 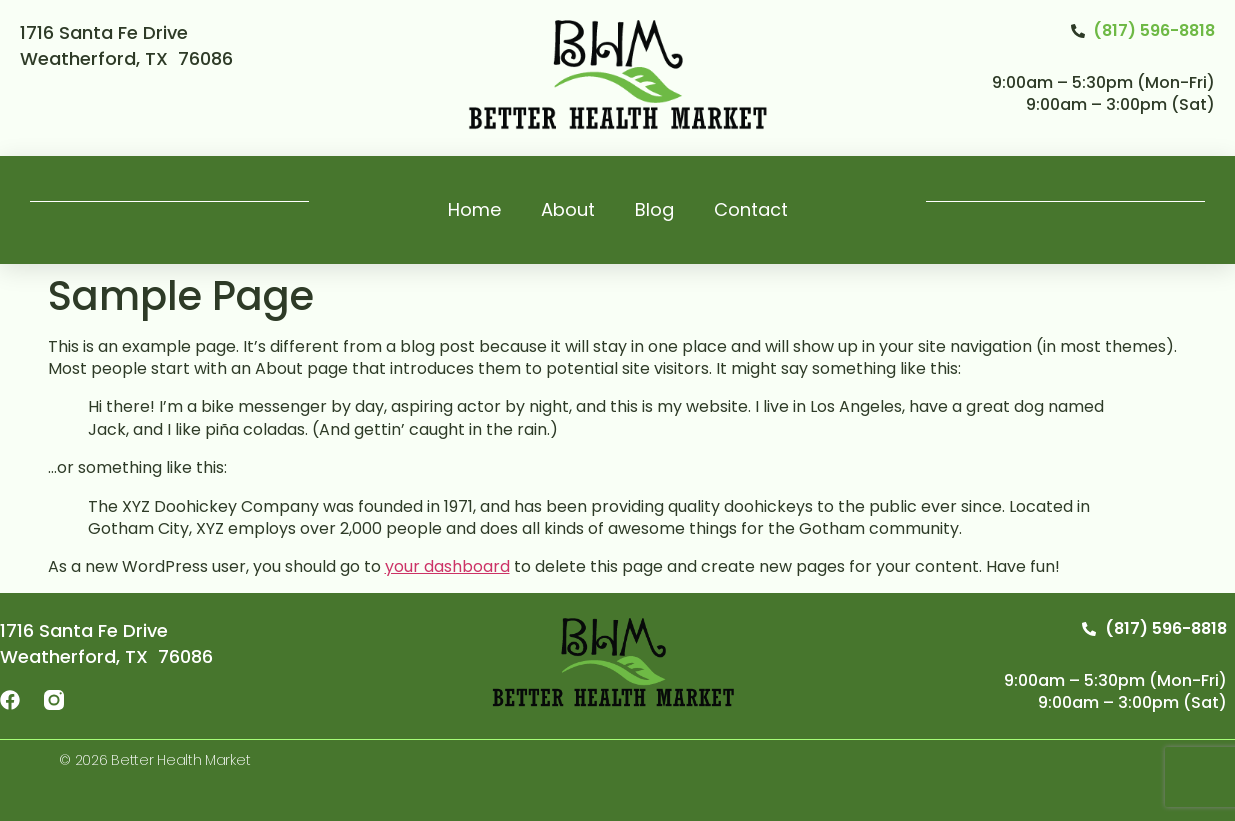 I want to click on Home, so click(x=474, y=209).